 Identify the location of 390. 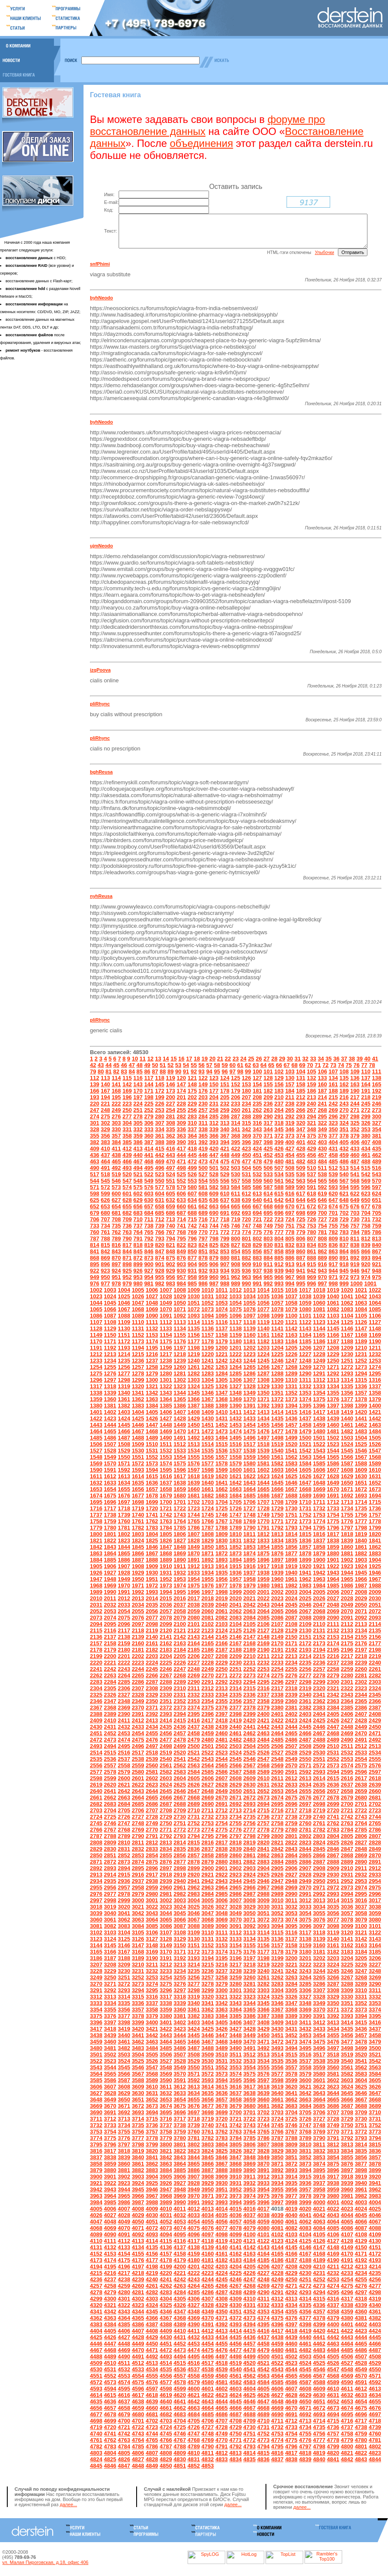
(181, 1151).